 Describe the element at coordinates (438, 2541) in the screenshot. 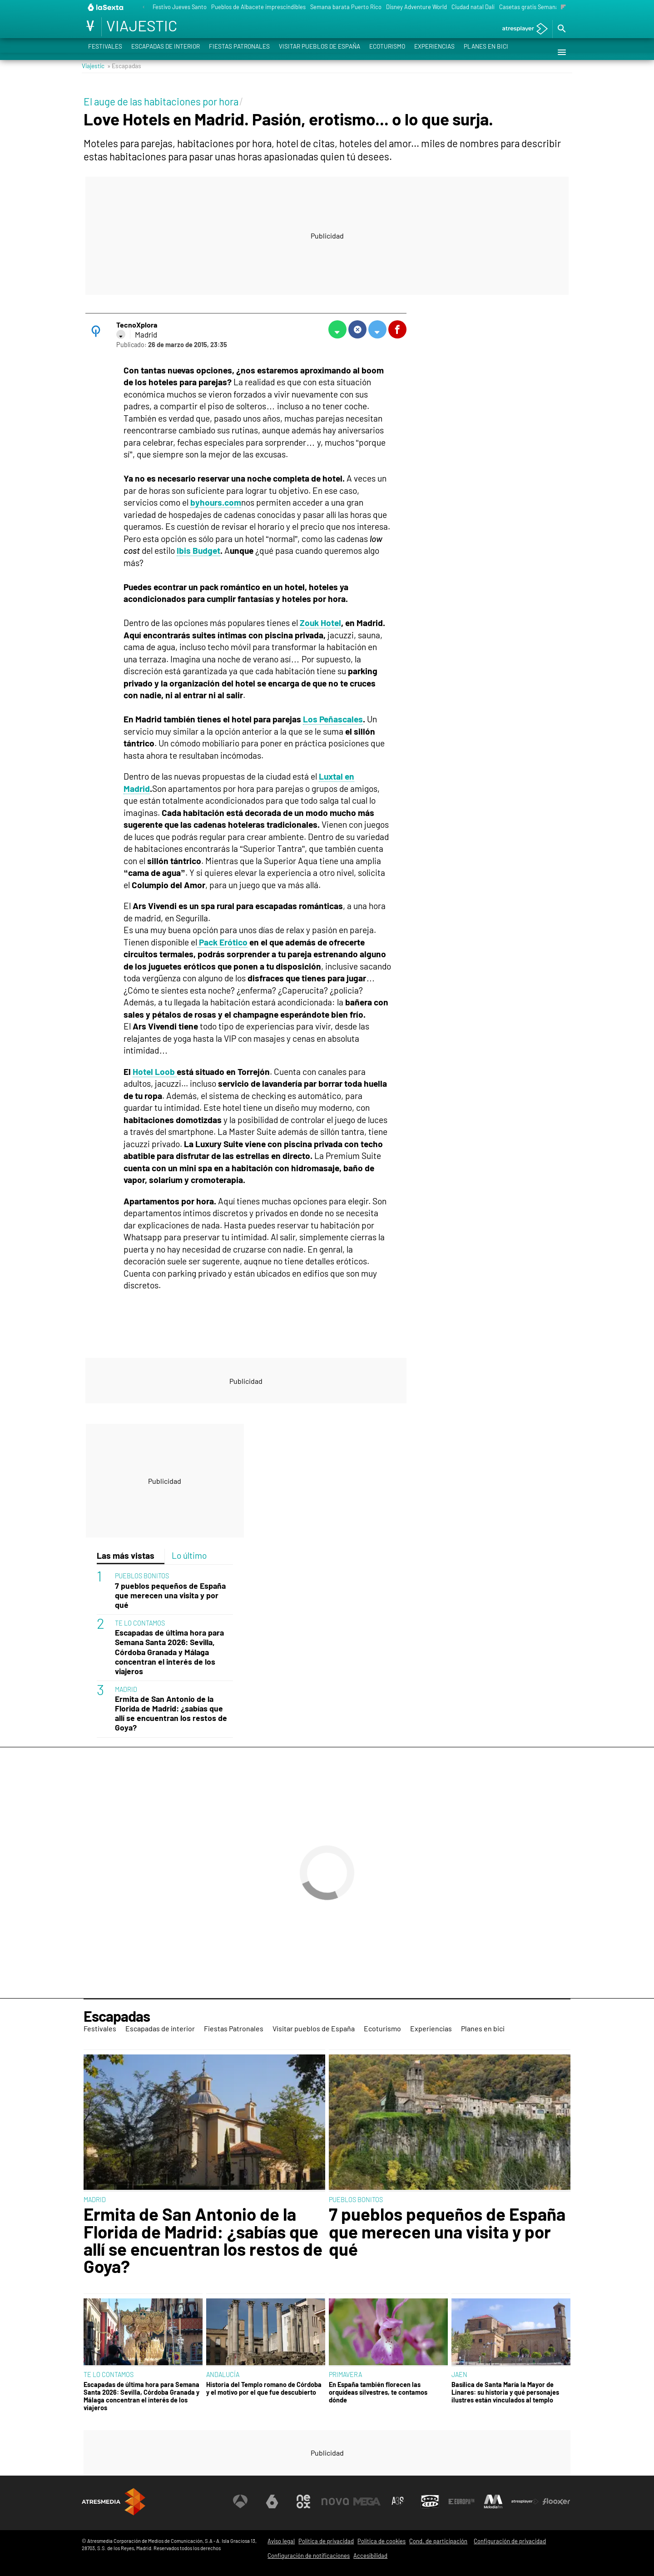

I see `Cond. de participación` at that location.